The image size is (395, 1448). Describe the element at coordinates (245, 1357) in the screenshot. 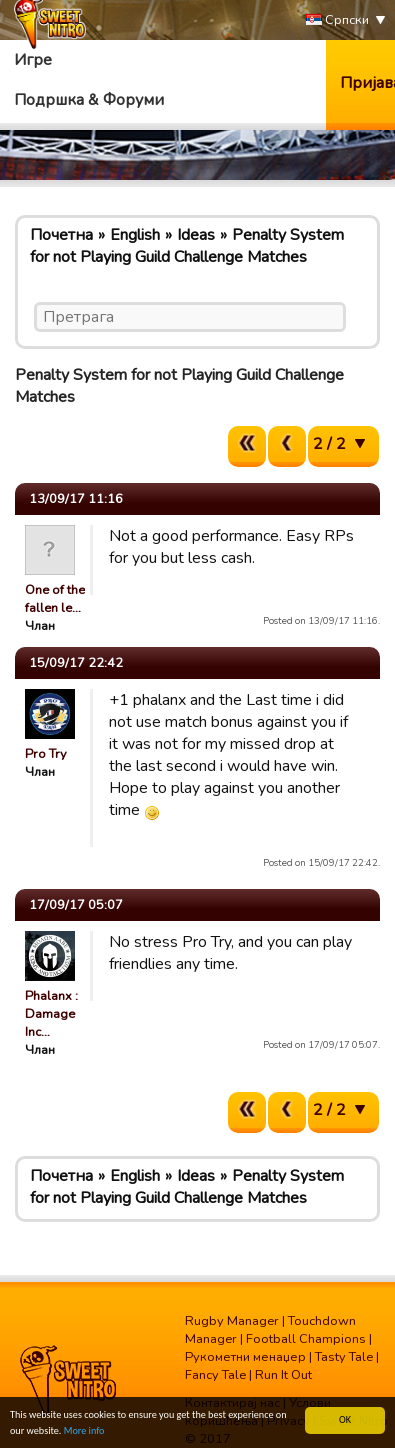

I see `Рукометни менаџер` at that location.